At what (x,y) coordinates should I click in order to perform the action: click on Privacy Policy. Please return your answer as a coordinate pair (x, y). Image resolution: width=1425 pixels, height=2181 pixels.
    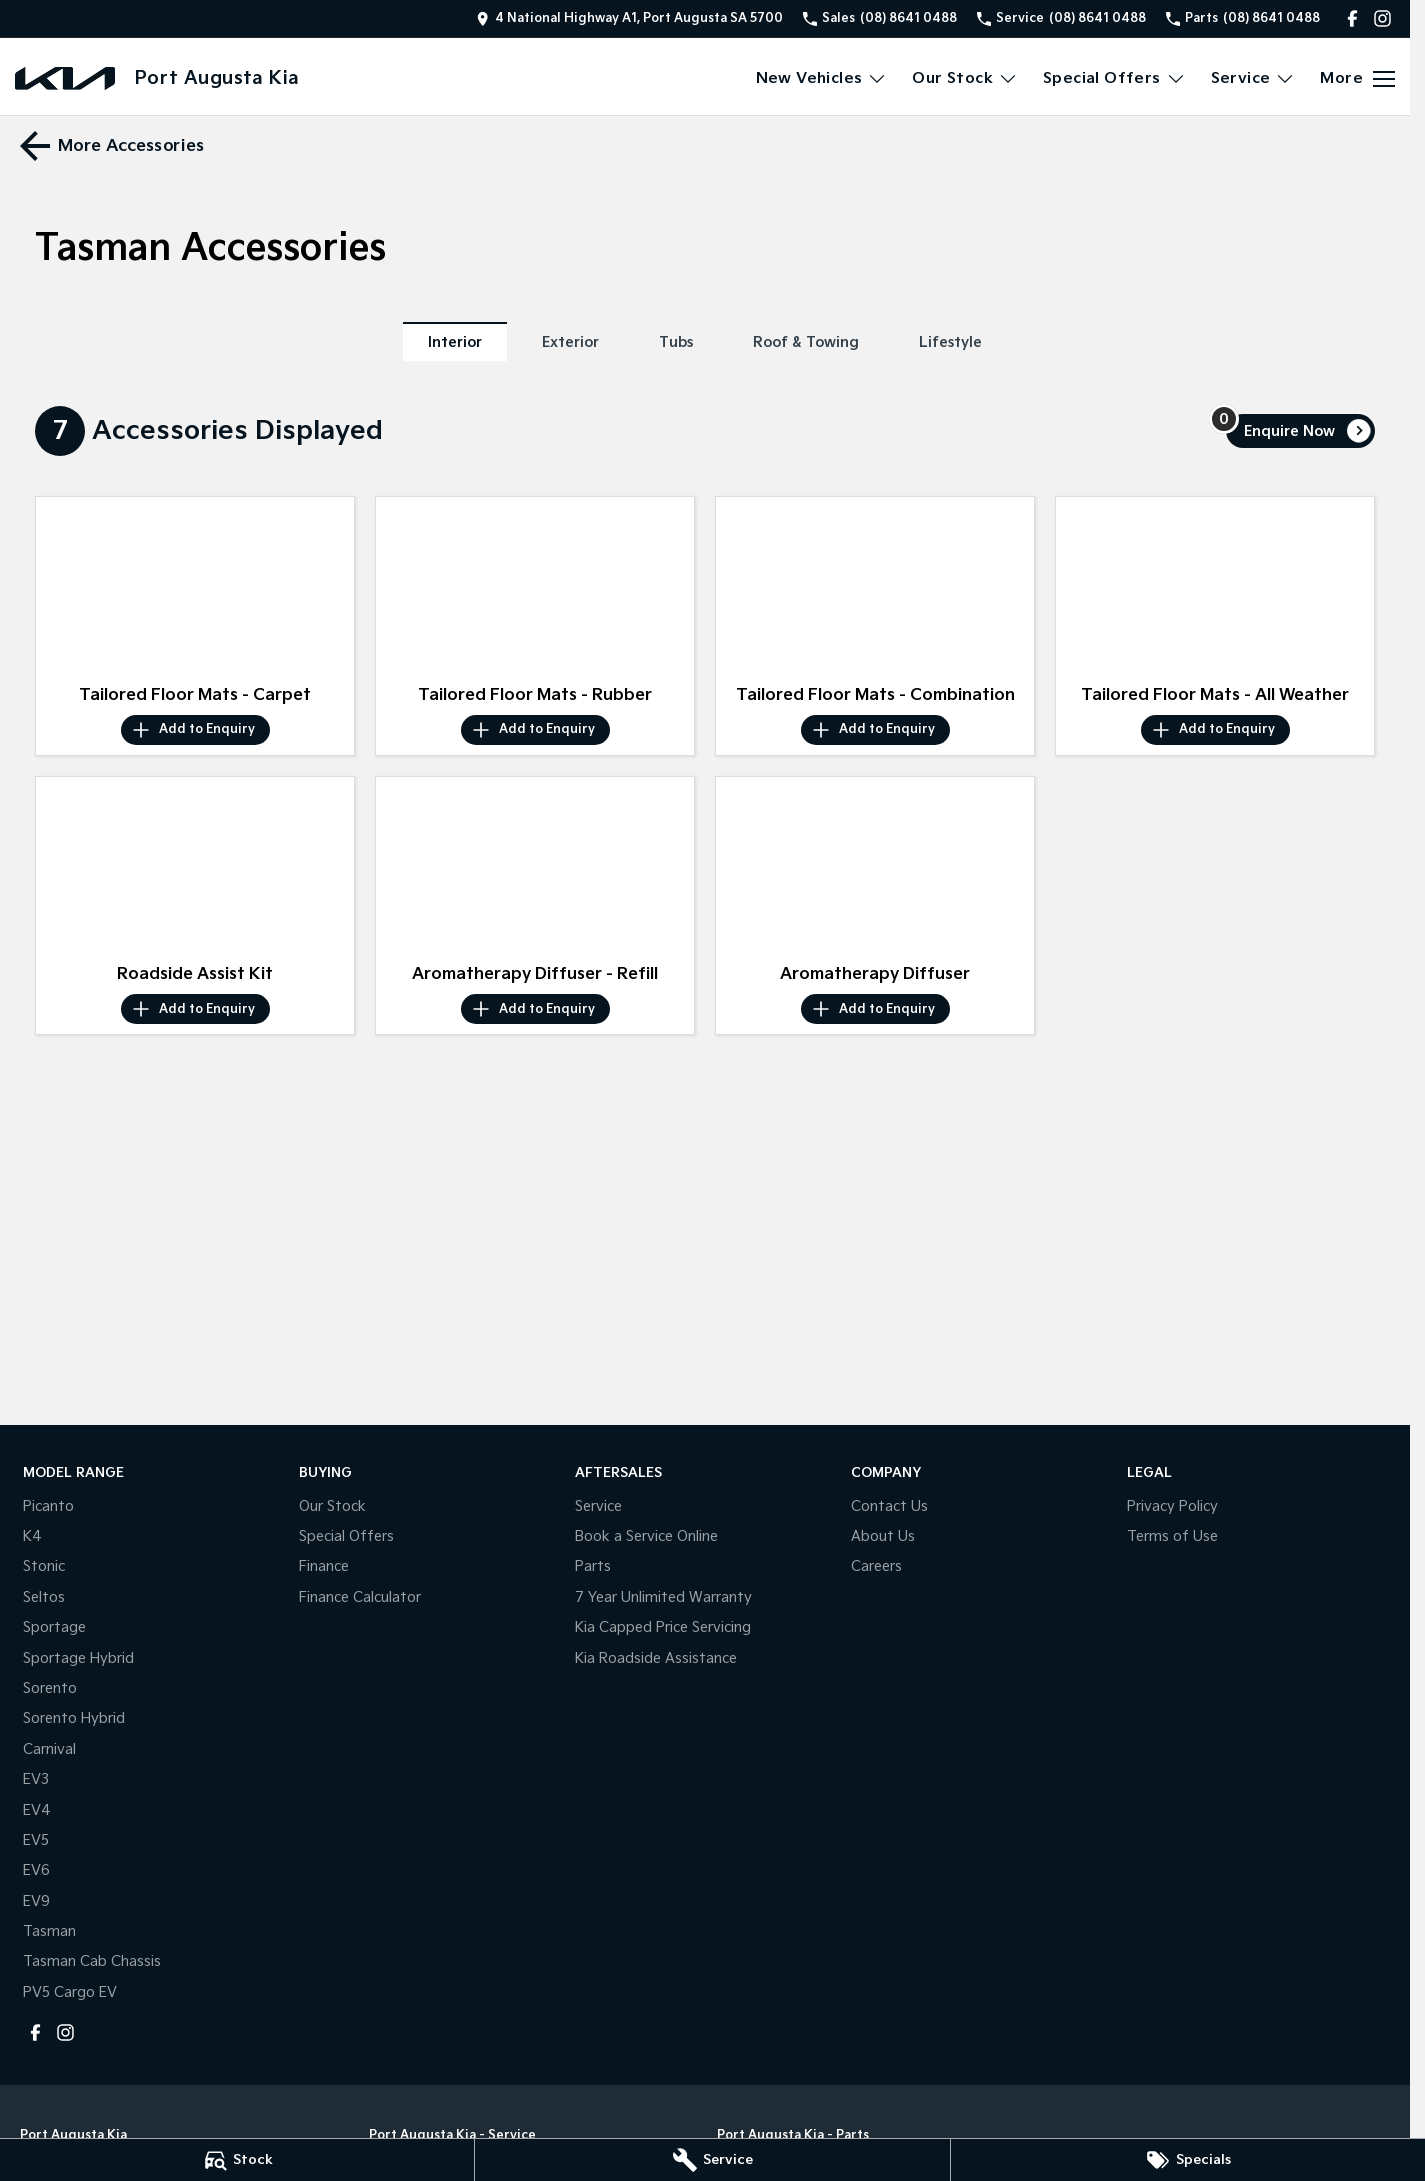
    Looking at the image, I should click on (1172, 1506).